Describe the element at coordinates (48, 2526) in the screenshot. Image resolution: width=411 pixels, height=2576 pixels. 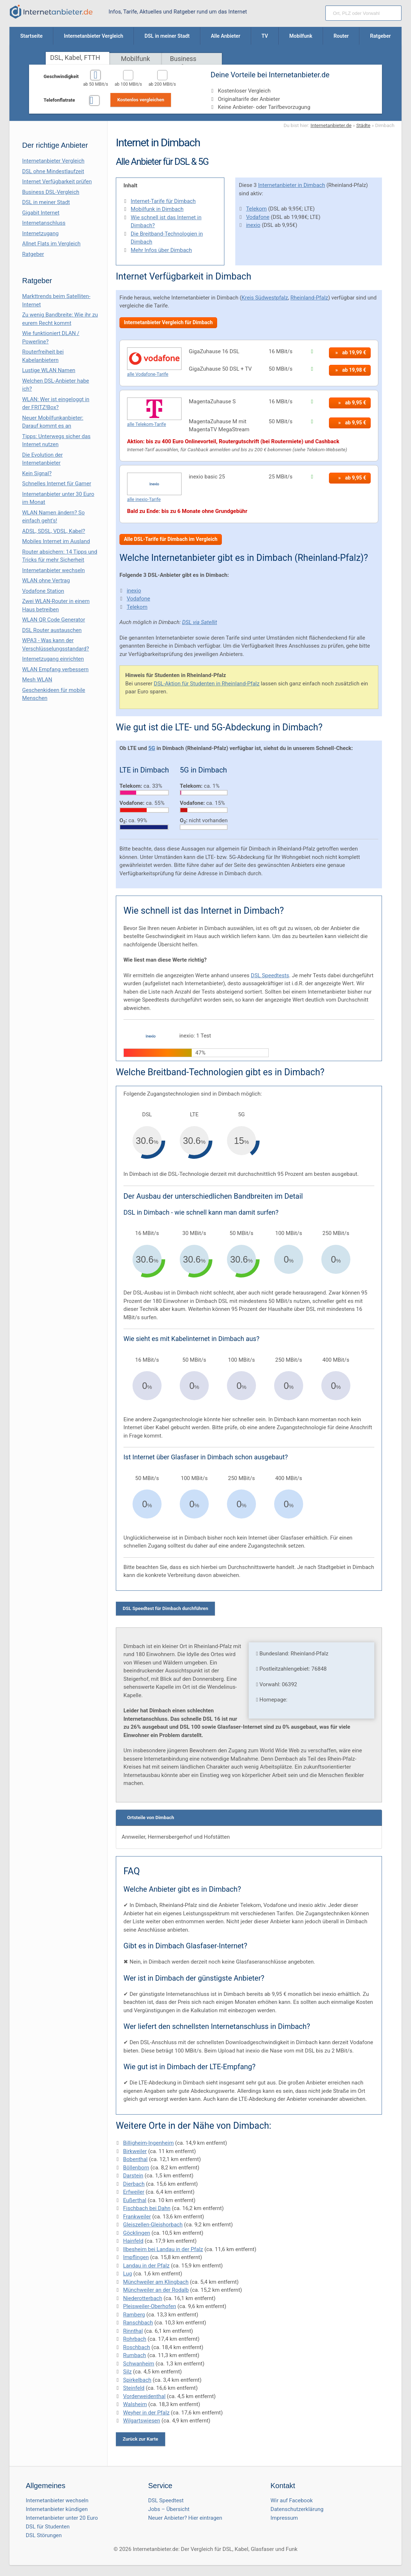
I see `DSL für Studenten` at that location.